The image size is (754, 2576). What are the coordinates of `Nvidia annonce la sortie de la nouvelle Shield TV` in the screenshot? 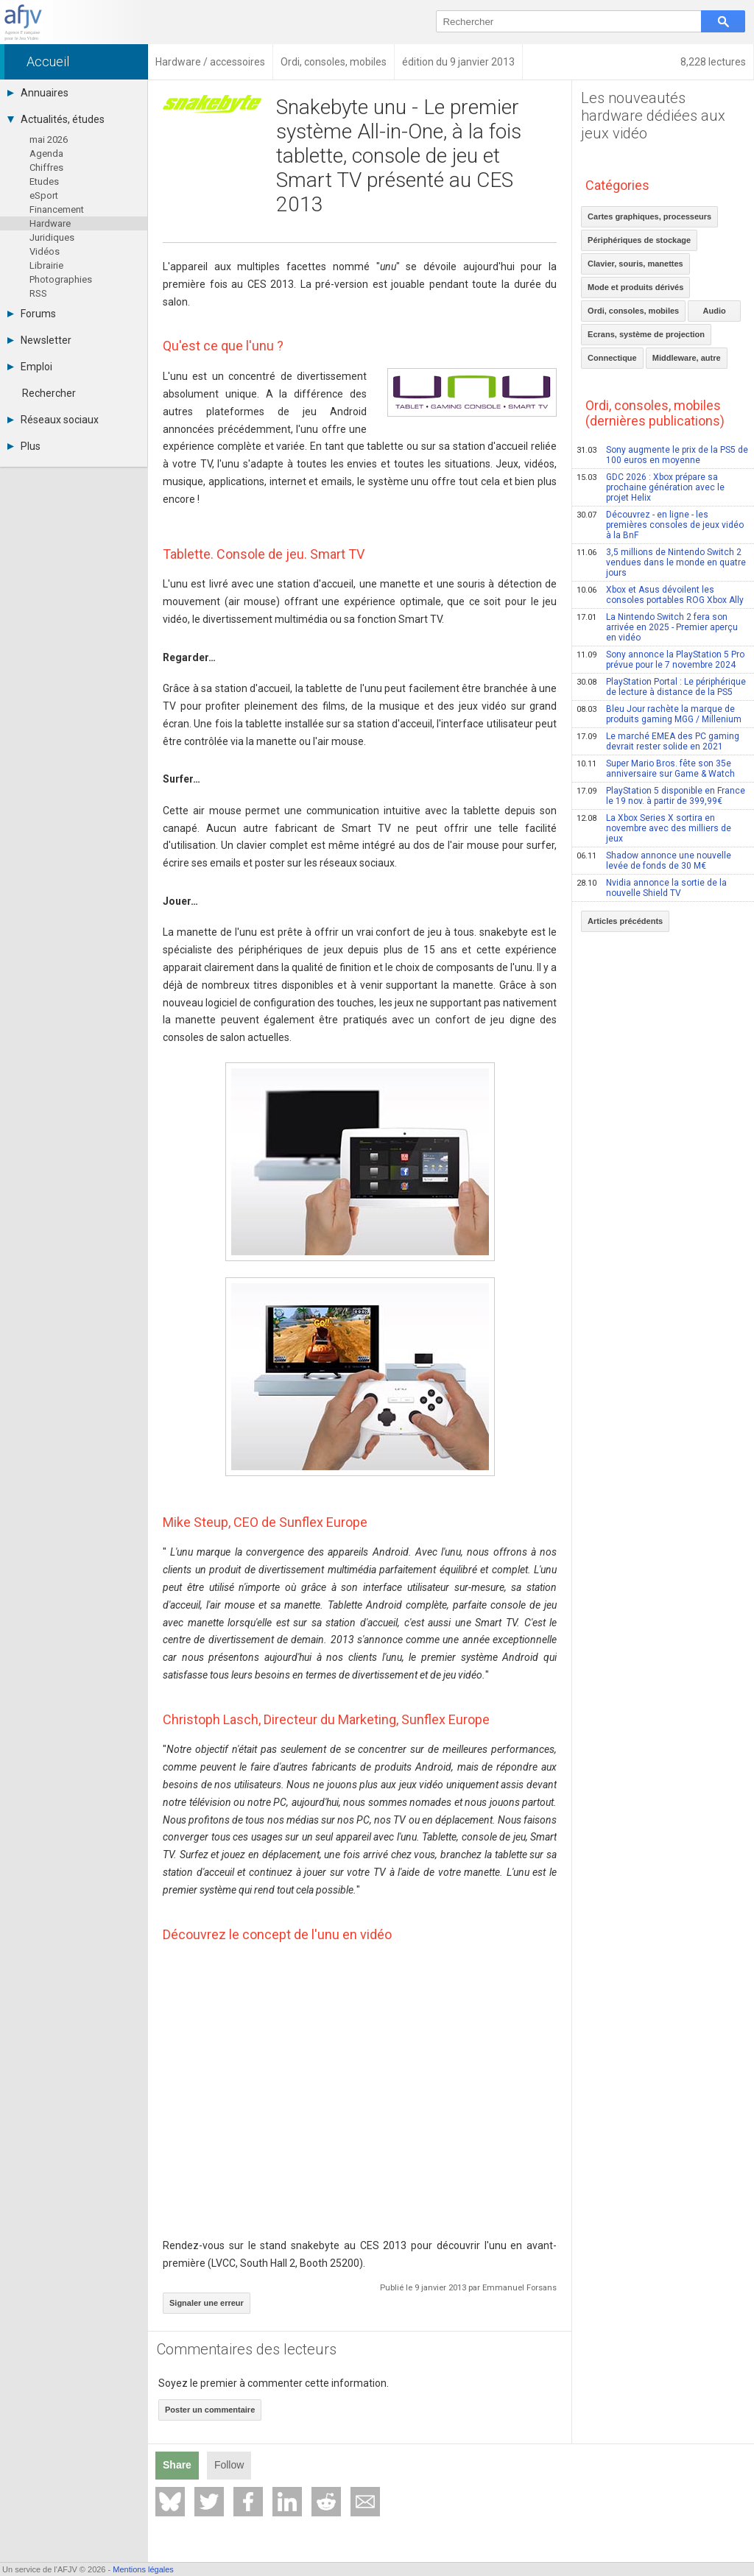 It's located at (652, 888).